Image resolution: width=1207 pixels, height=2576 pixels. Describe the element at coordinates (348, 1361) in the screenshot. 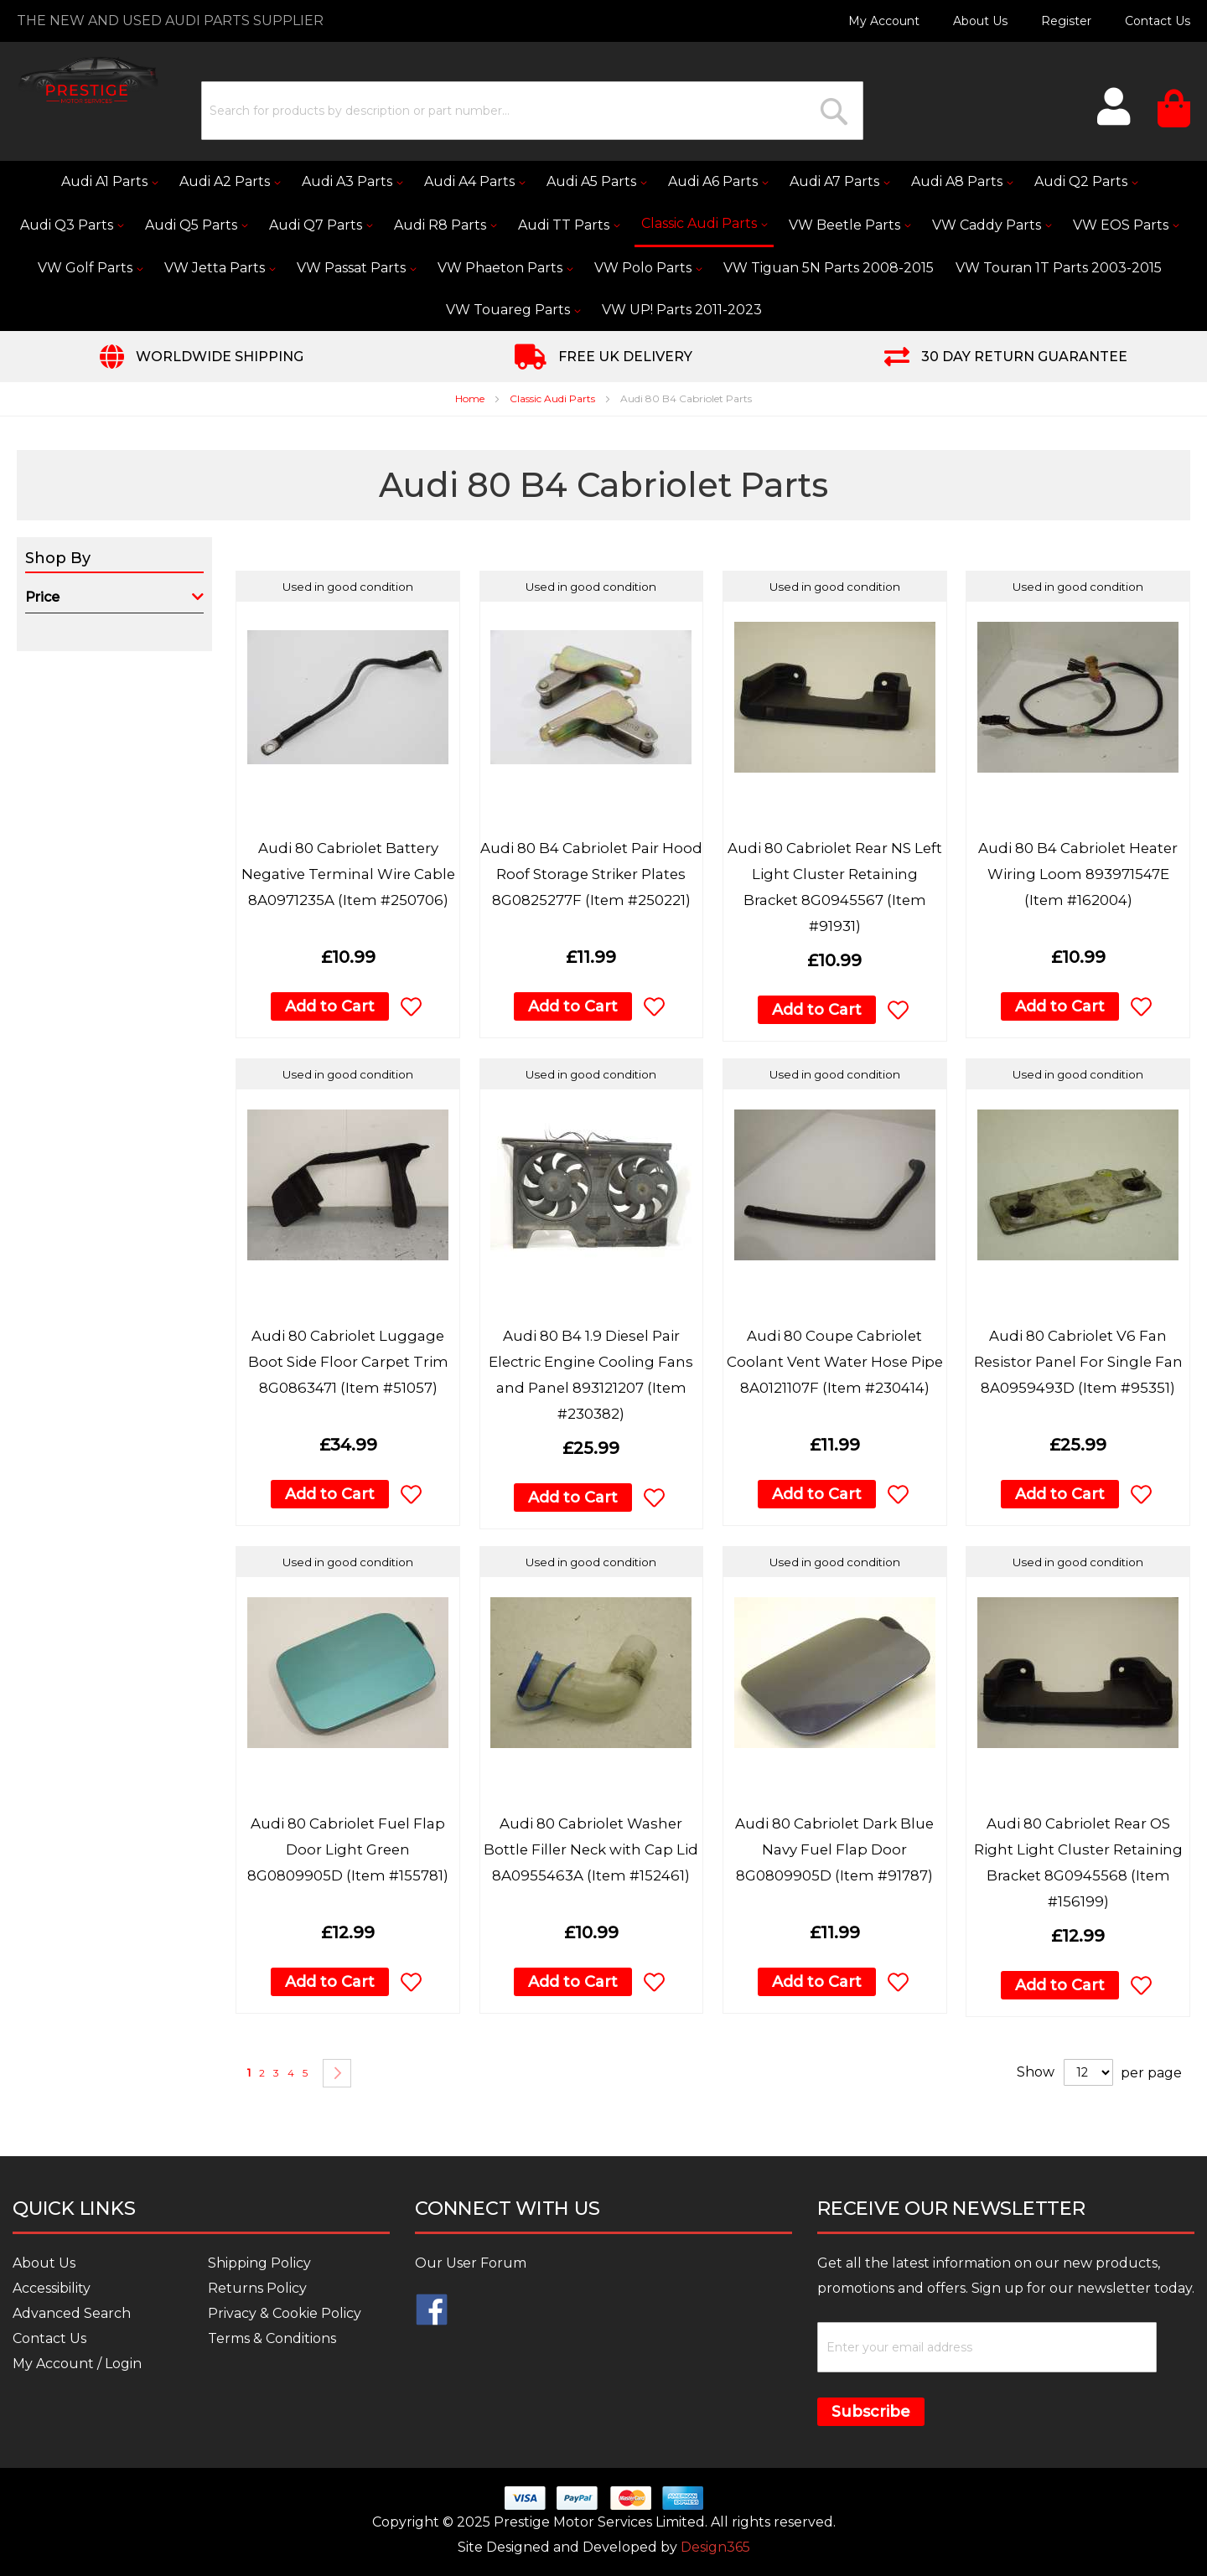

I see `Audi 80 Cabriolet Luggage Boot Side Floor Carpet Trim 8G0863471 (Item #51057)` at that location.